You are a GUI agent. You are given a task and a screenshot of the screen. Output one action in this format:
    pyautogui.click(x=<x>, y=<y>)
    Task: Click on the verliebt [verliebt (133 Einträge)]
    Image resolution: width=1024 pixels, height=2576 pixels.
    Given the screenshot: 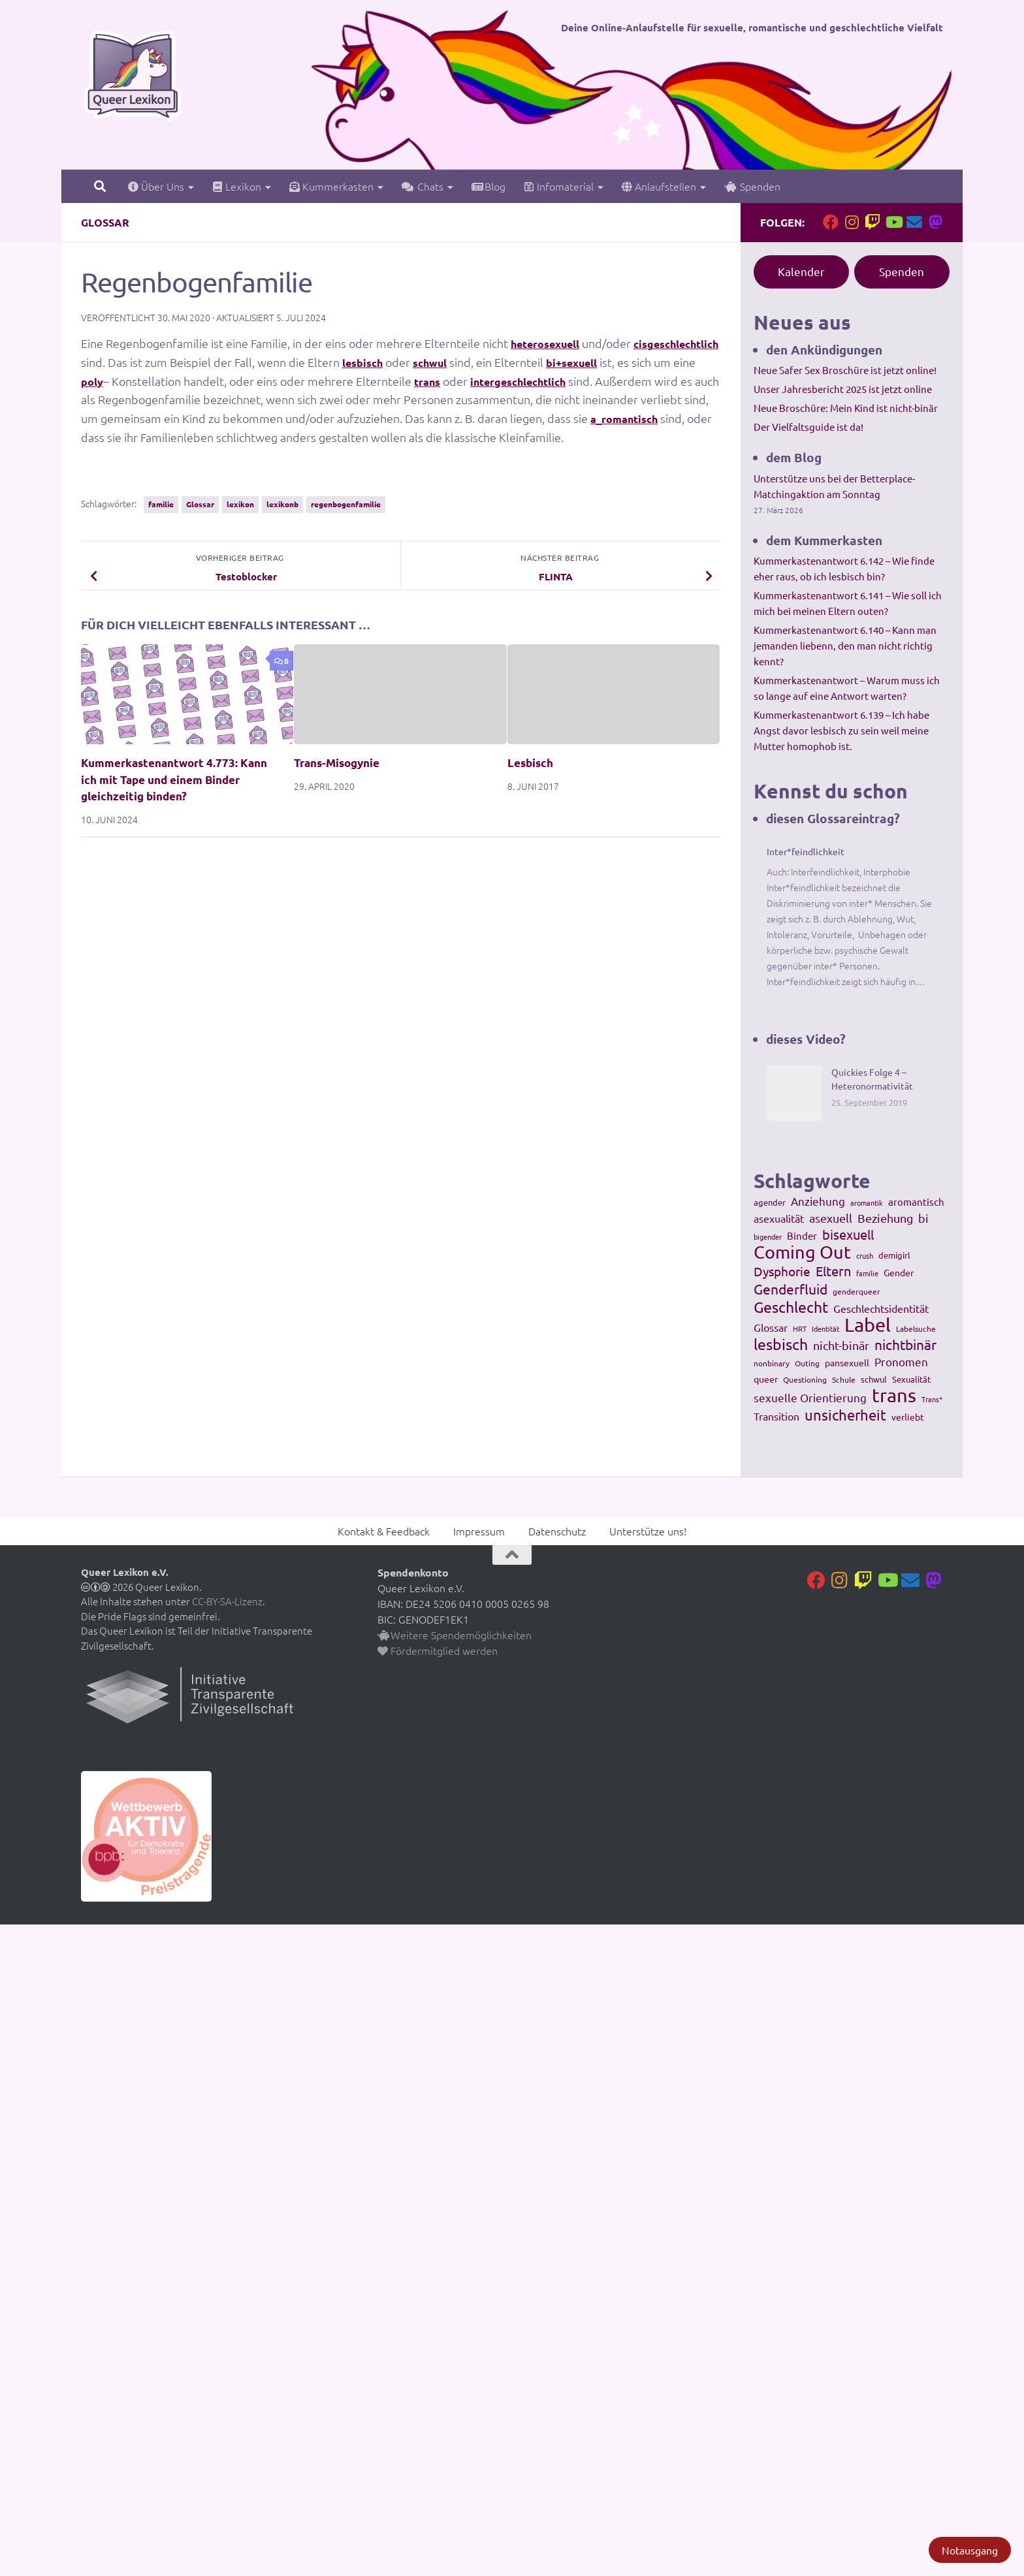 What is the action you would take?
    pyautogui.click(x=907, y=1416)
    